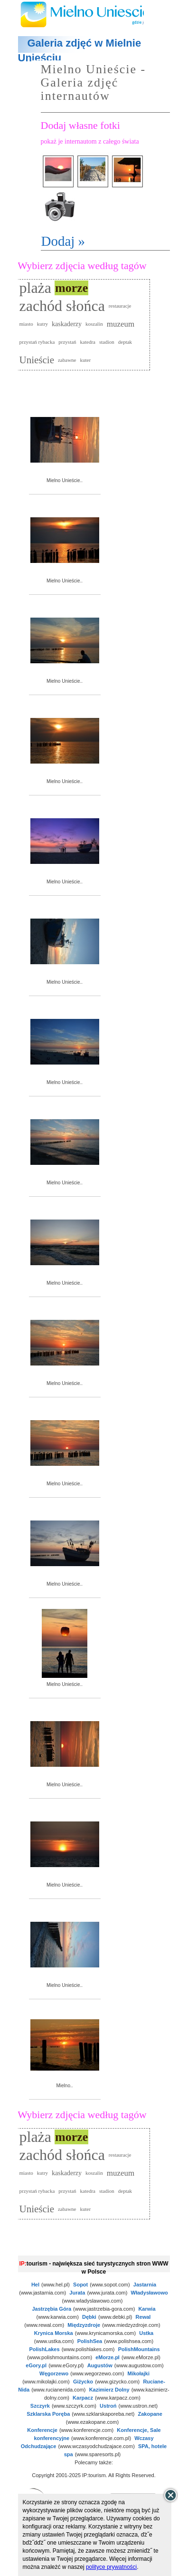 Image resolution: width=178 pixels, height=2576 pixels. What do you see at coordinates (109, 2389) in the screenshot?
I see `Kazimierz Dolny` at bounding box center [109, 2389].